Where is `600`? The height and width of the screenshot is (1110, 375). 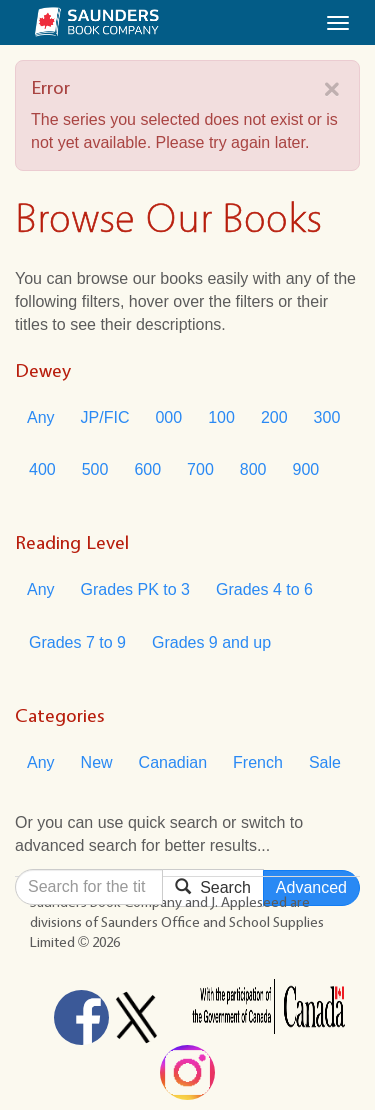 600 is located at coordinates (147, 469).